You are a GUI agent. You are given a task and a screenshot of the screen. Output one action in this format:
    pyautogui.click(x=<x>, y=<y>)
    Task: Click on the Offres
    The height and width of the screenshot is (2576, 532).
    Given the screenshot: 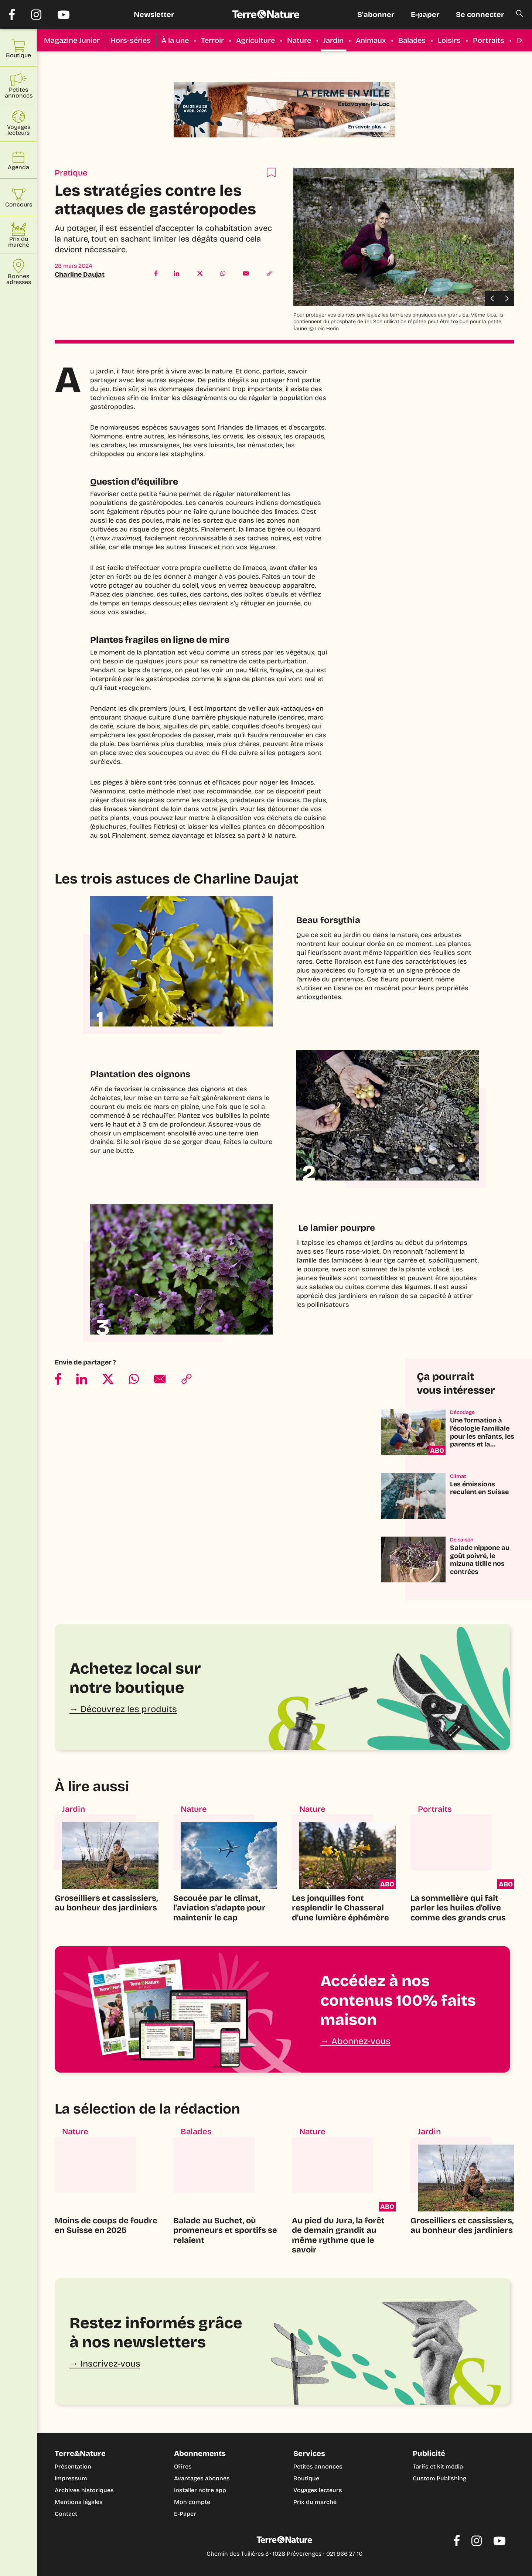 What is the action you would take?
    pyautogui.click(x=183, y=2466)
    